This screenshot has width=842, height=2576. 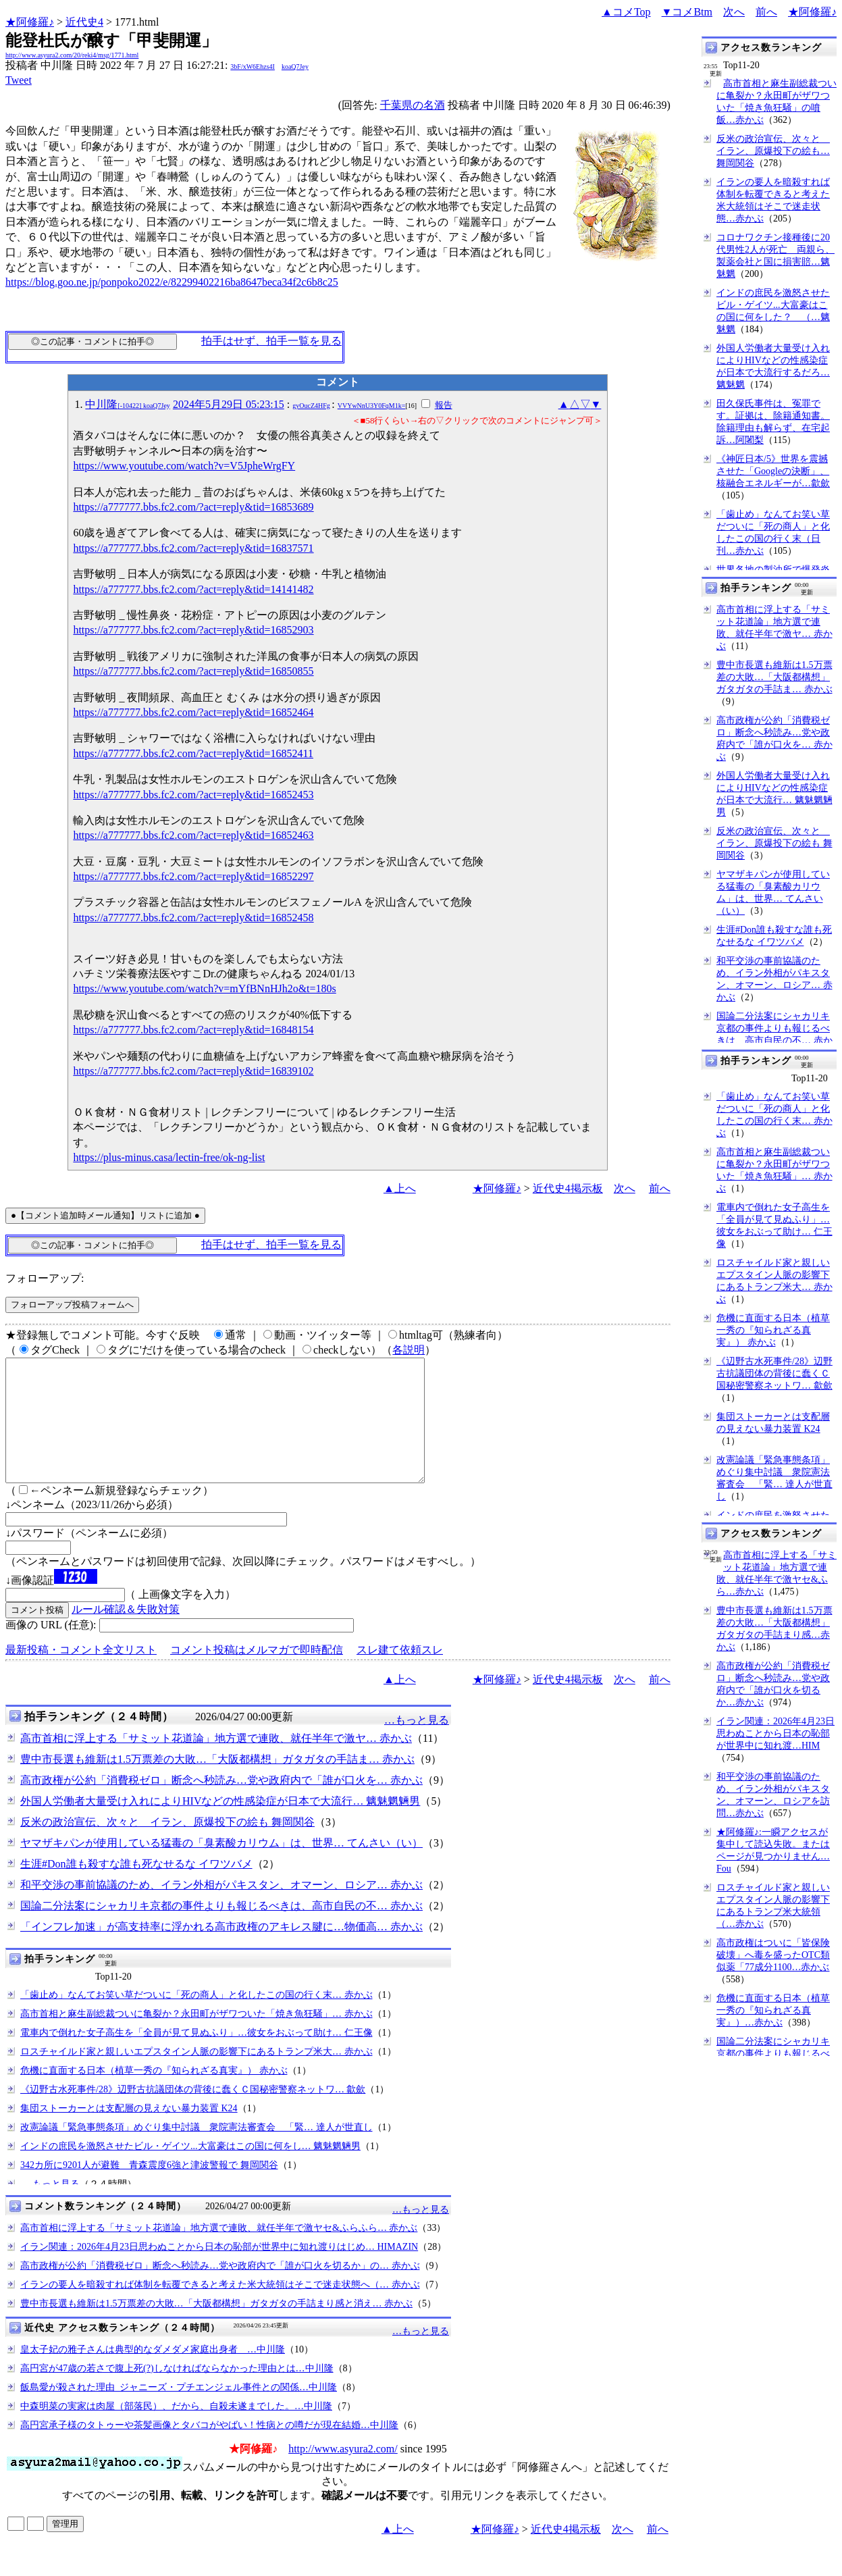 What do you see at coordinates (18, 80) in the screenshot?
I see `Tweet` at bounding box center [18, 80].